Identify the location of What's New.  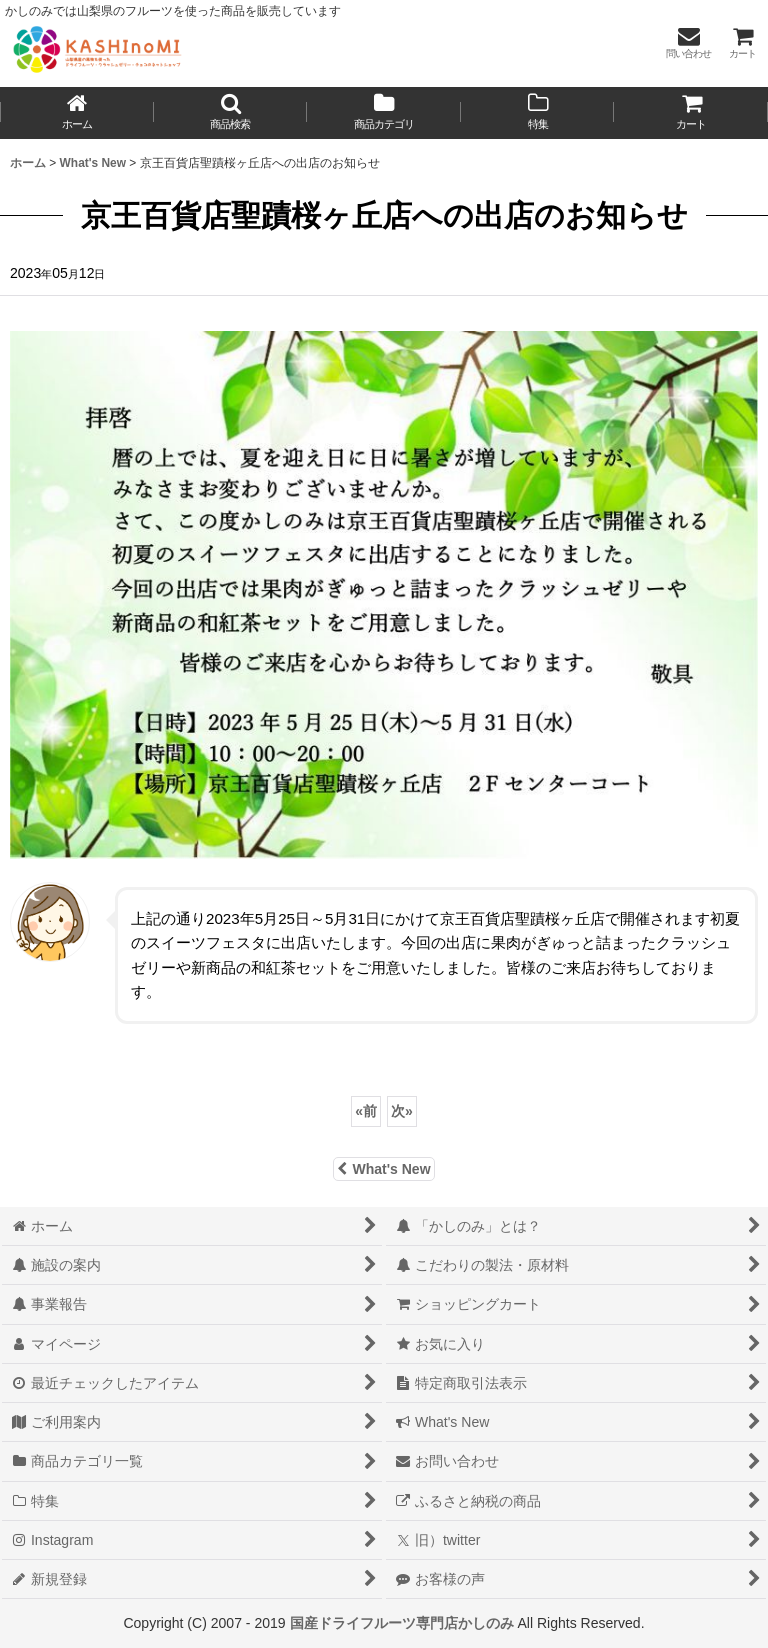
(383, 1169).